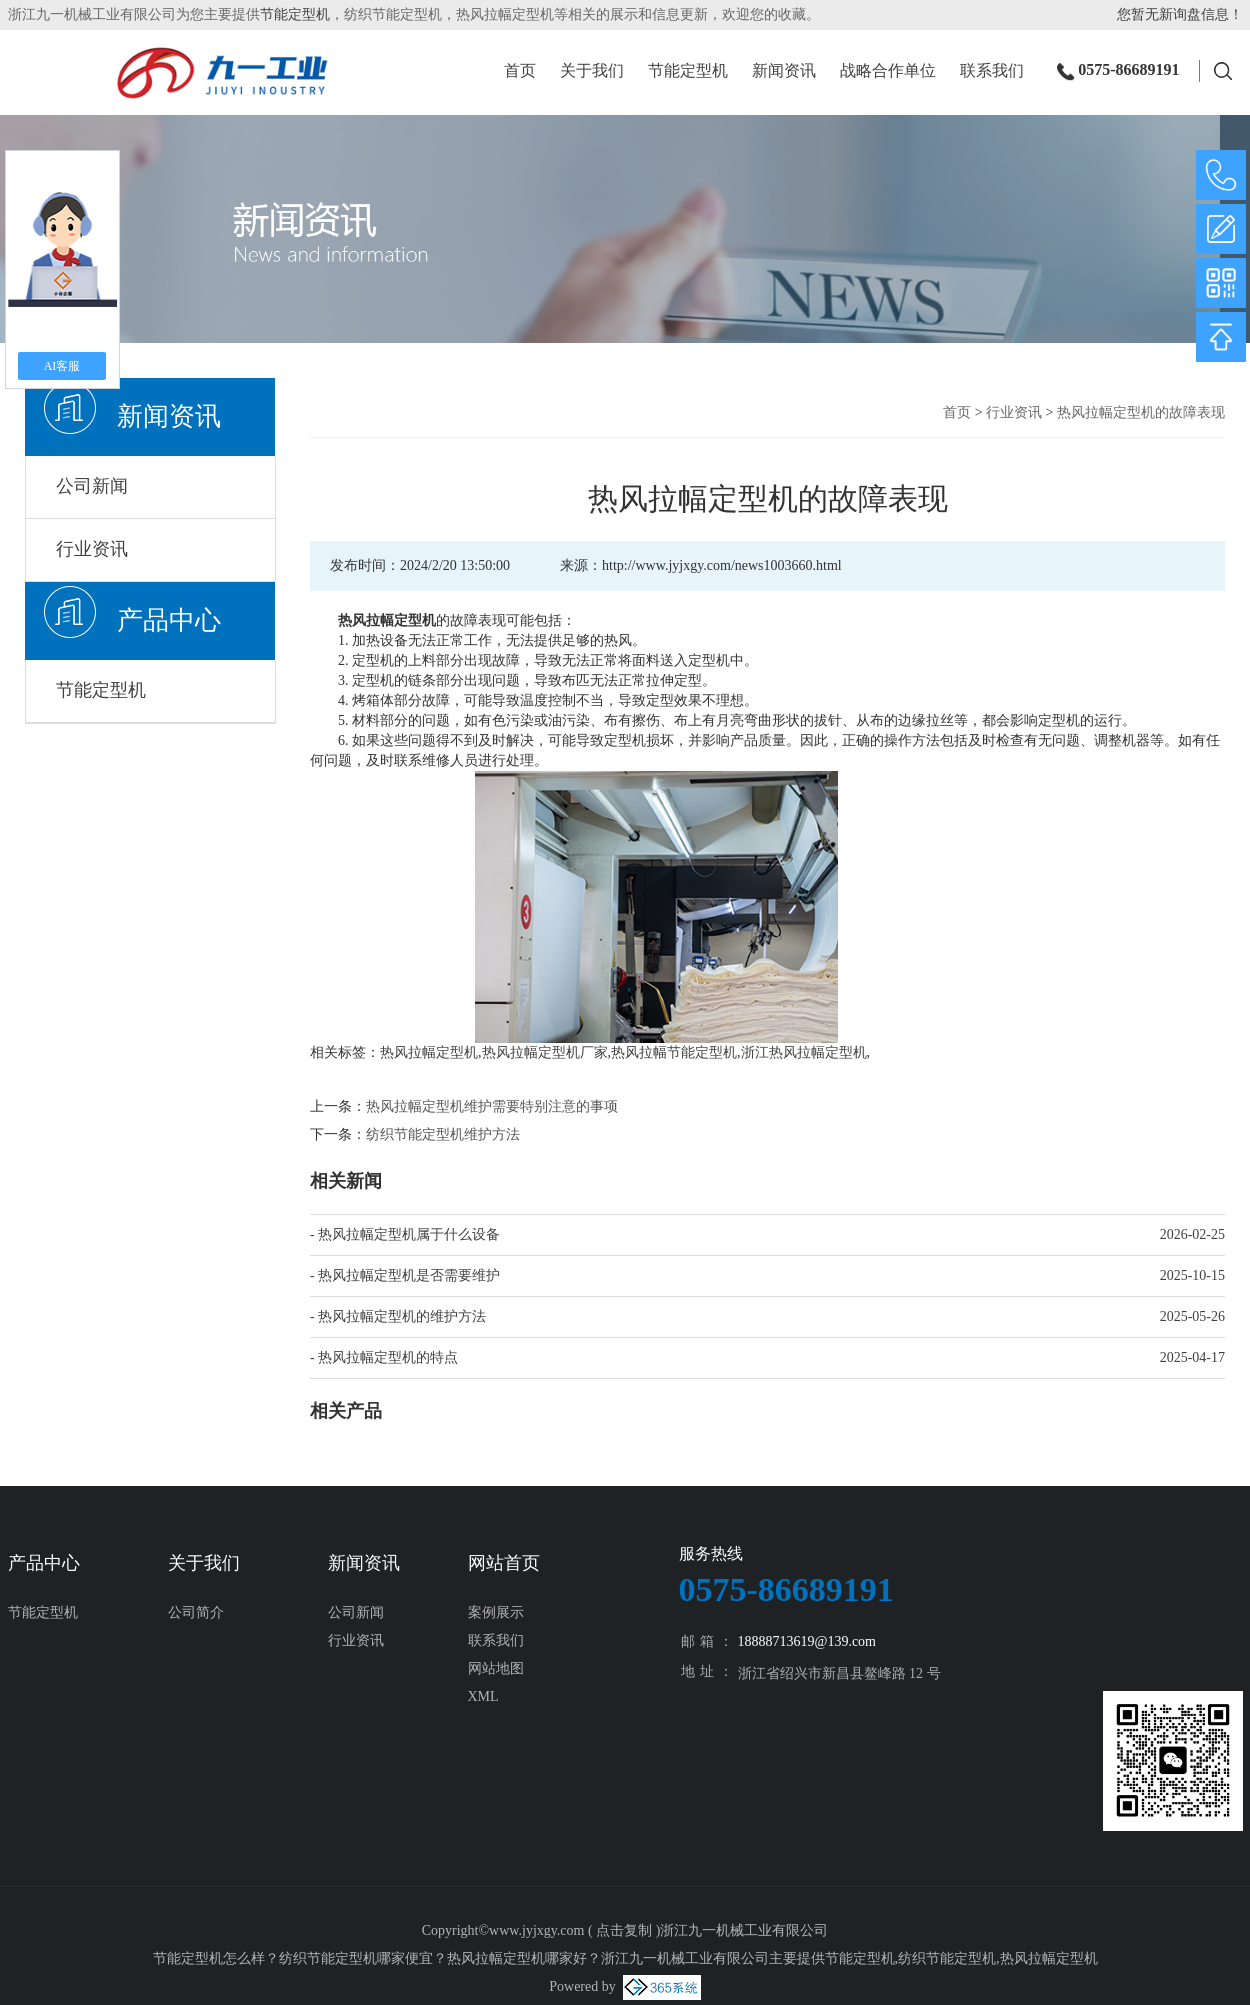 Image resolution: width=1250 pixels, height=2005 pixels. I want to click on - 热风拉幅定型机的特点, so click(384, 1357).